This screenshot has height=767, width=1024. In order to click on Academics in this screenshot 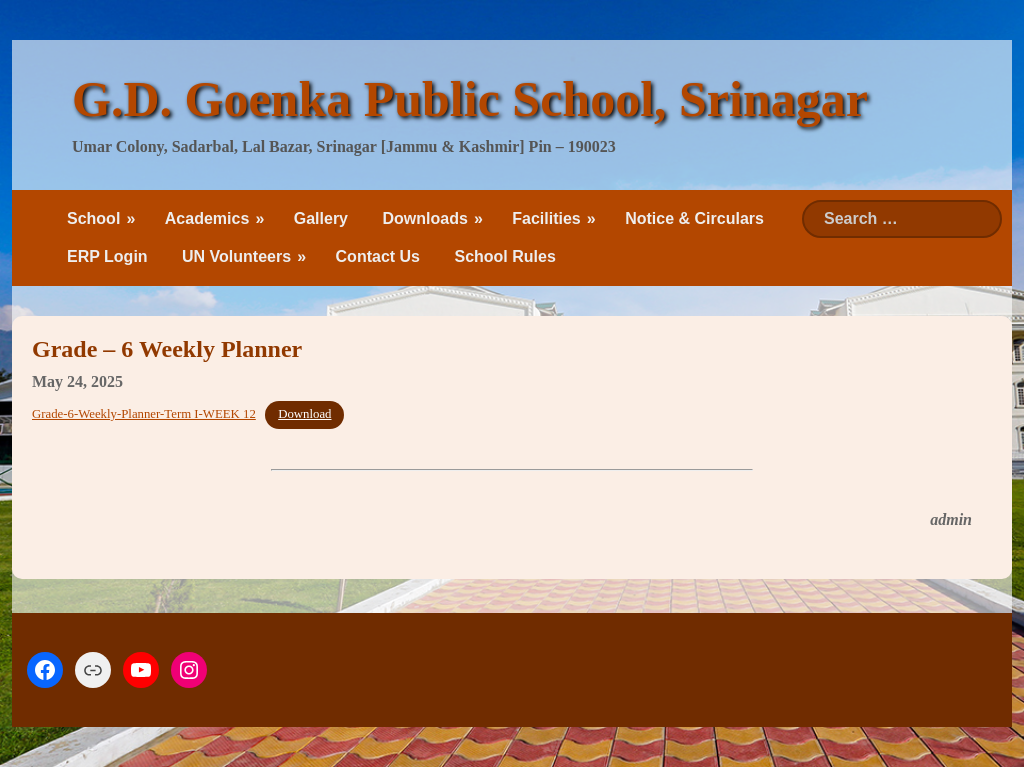, I will do `click(207, 218)`.